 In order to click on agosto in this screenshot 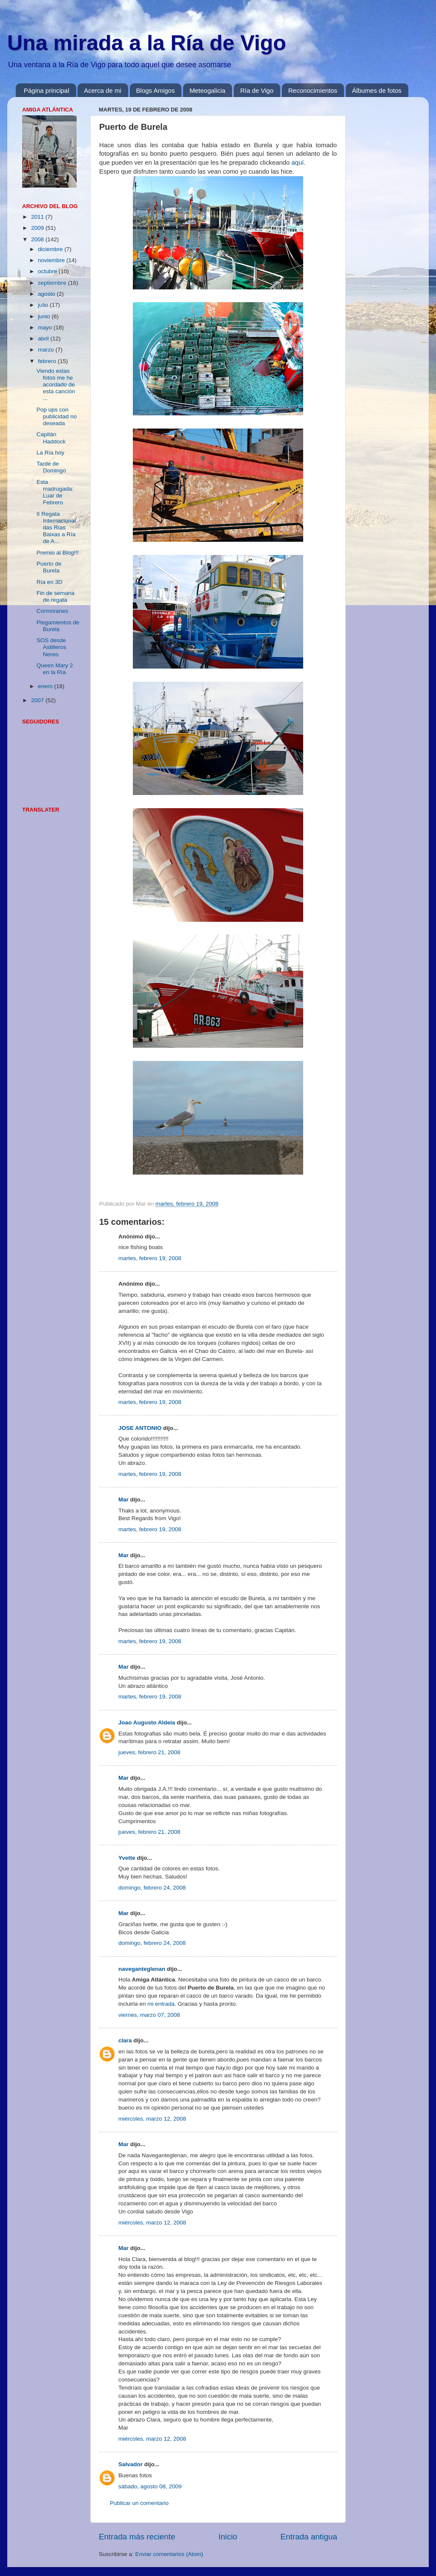, I will do `click(47, 294)`.